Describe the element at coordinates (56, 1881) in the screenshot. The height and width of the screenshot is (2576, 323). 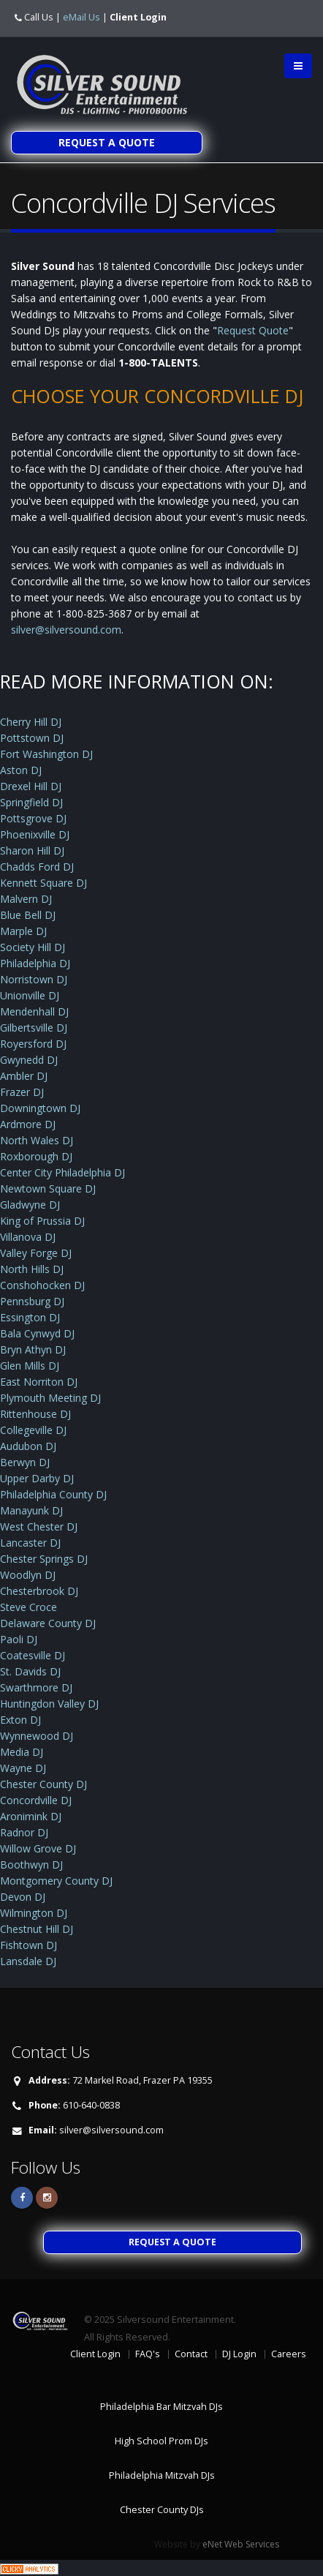
I see `Montgomery County DJ` at that location.